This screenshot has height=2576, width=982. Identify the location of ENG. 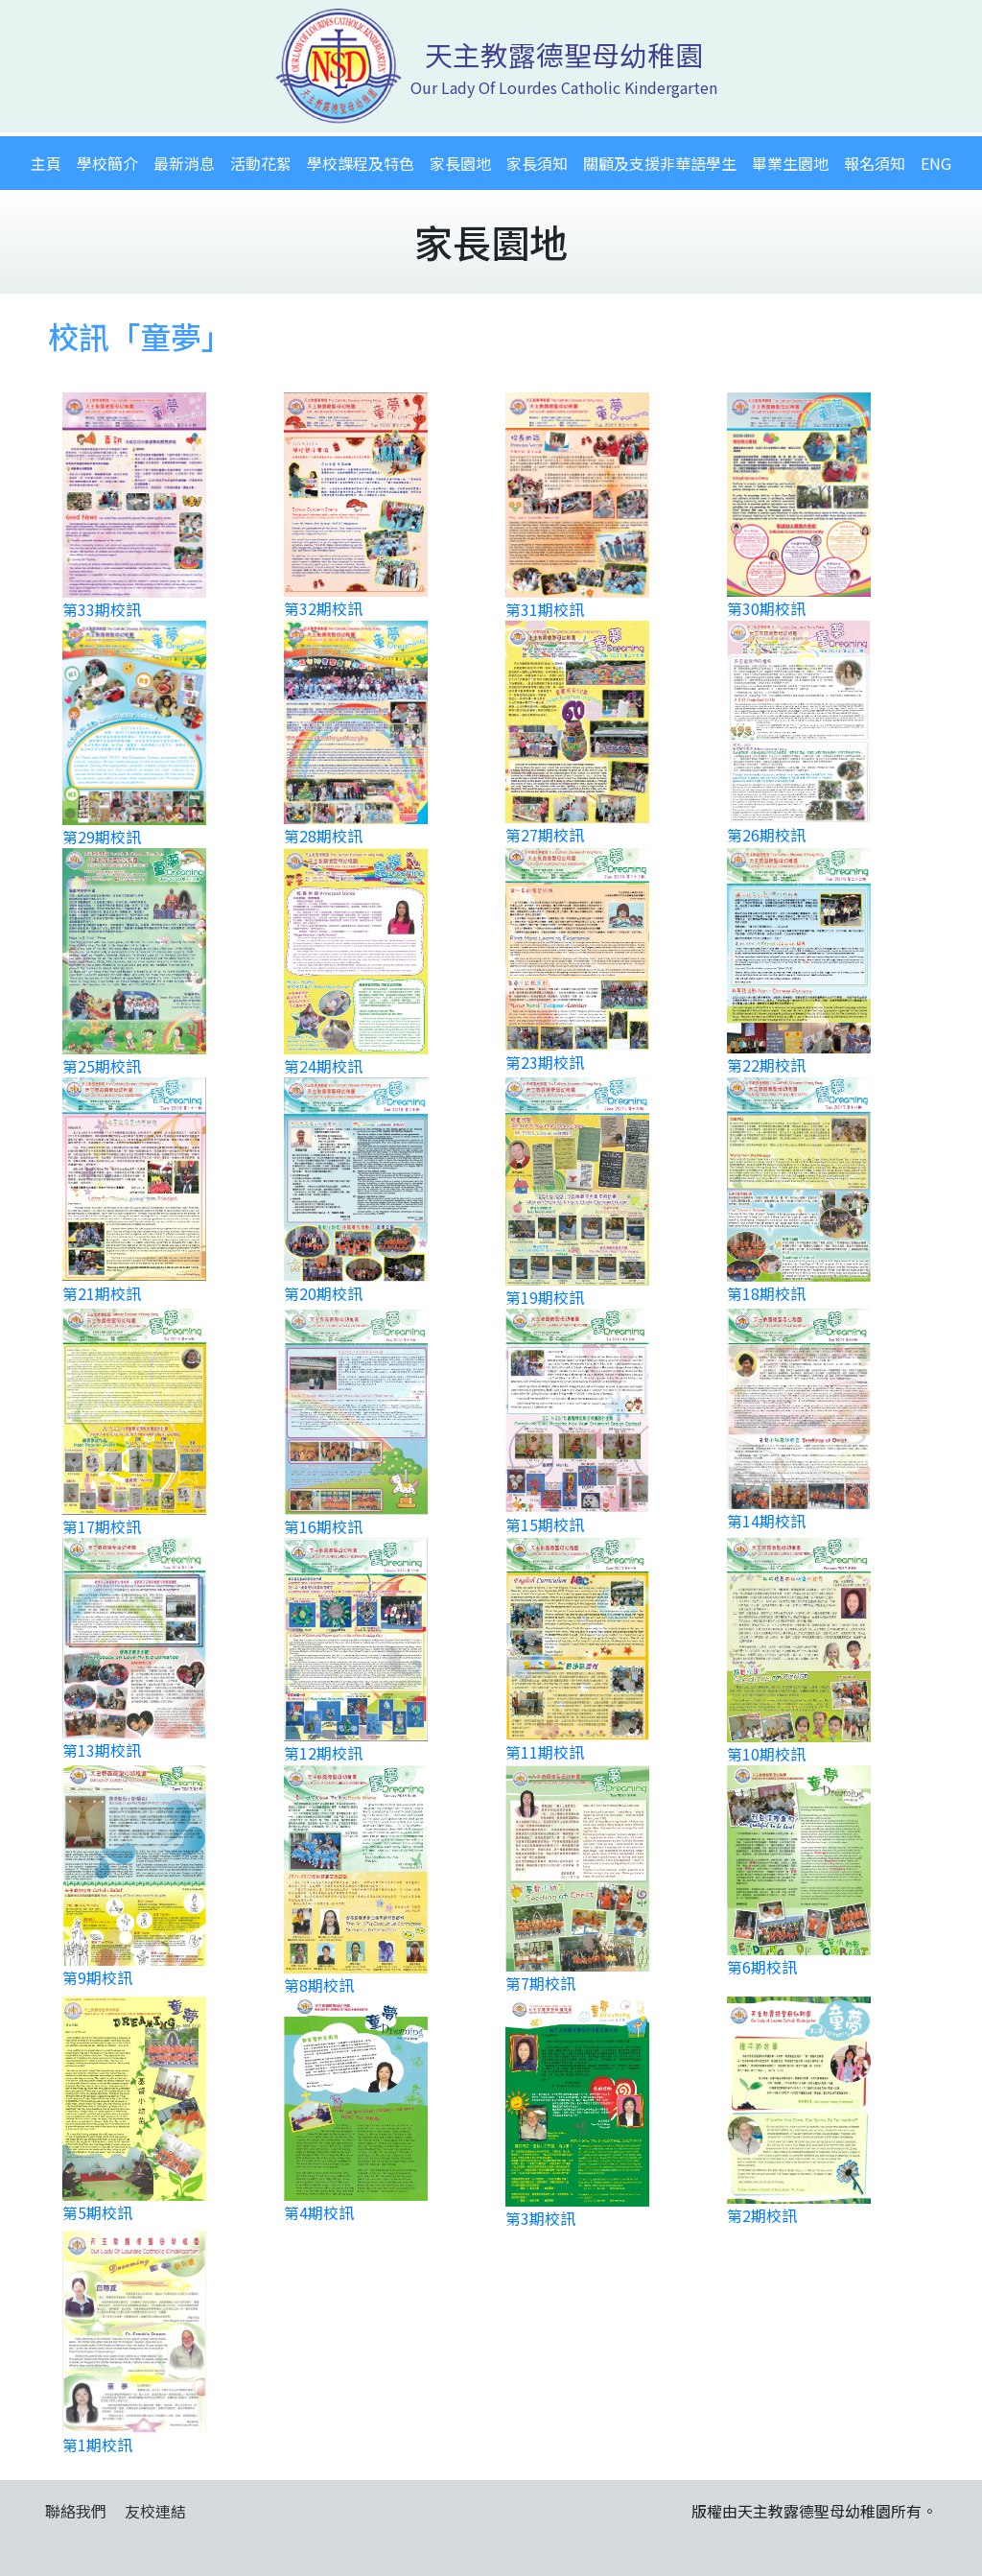
(936, 163).